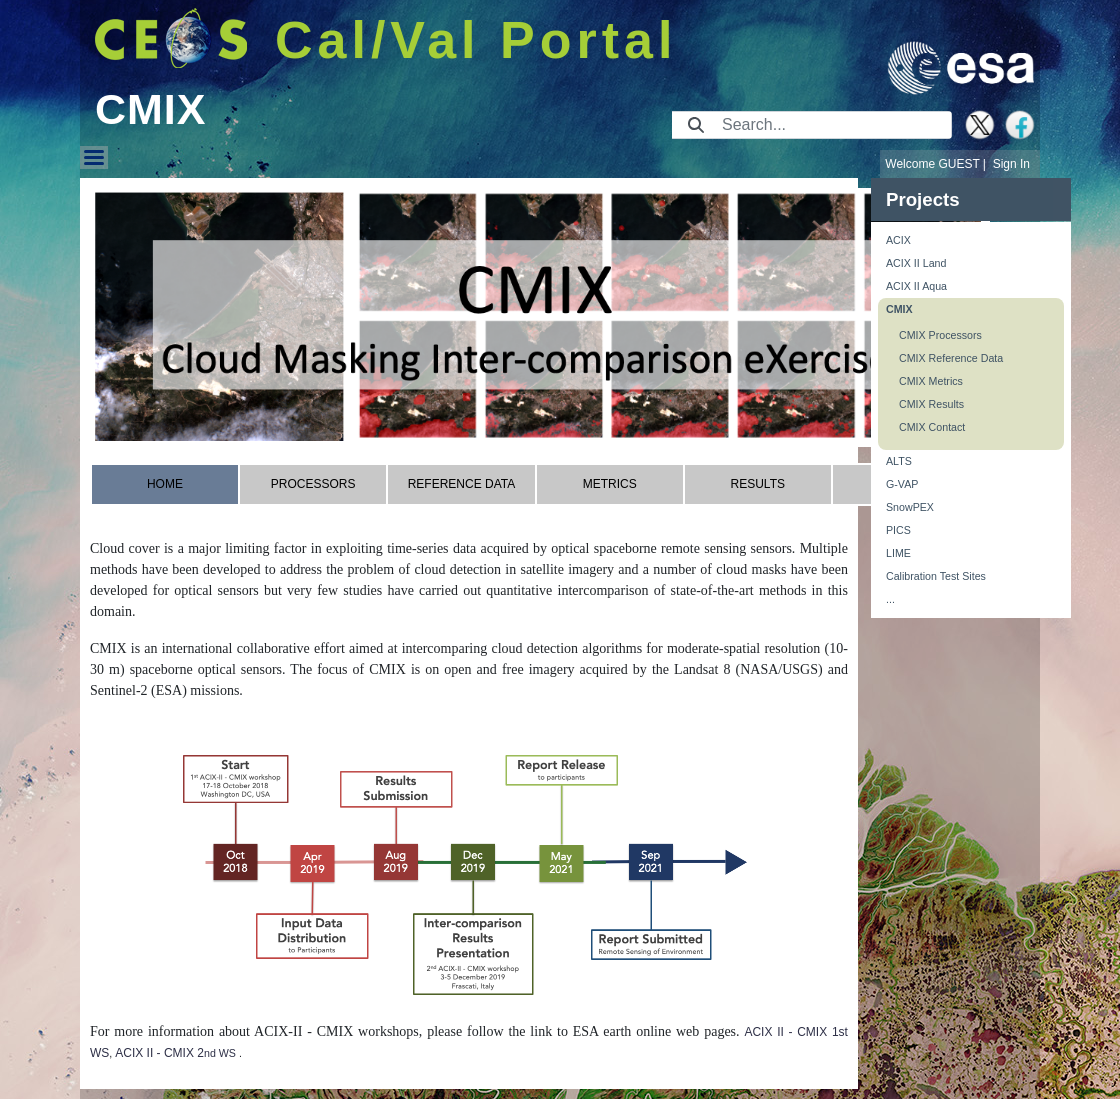  What do you see at coordinates (890, 599) in the screenshot?
I see `...` at bounding box center [890, 599].